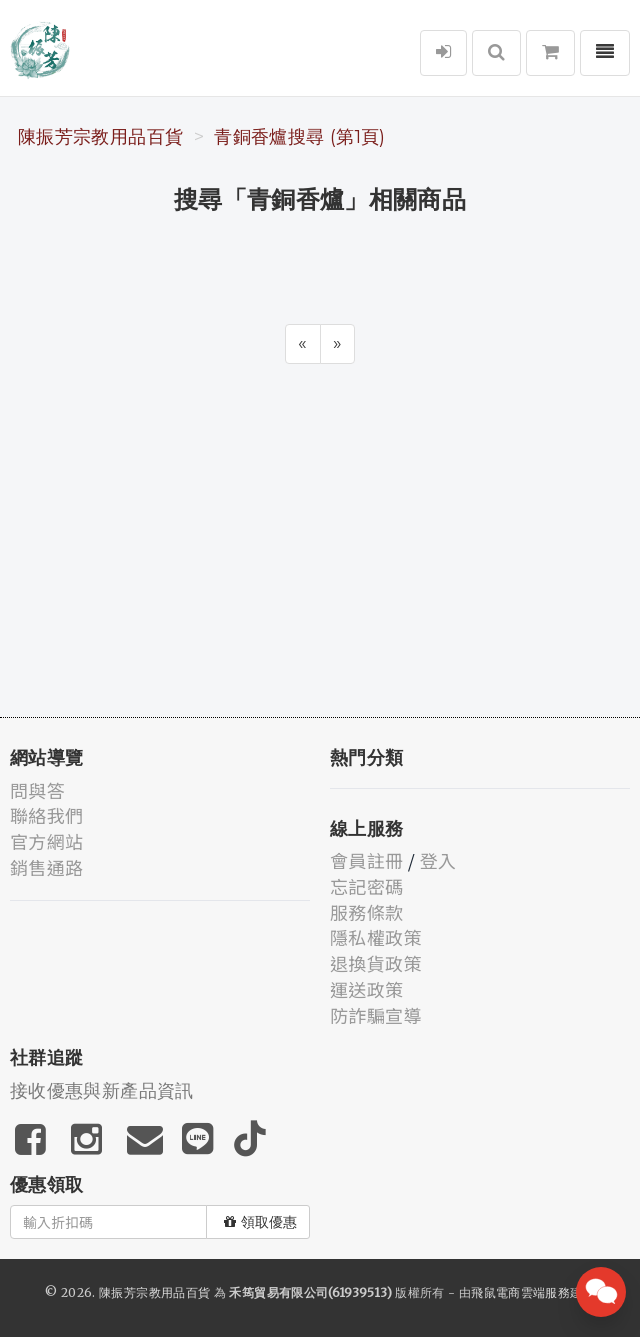 Image resolution: width=640 pixels, height=1337 pixels. What do you see at coordinates (520, 1292) in the screenshot?
I see `飛鼠電商雲端服務` at bounding box center [520, 1292].